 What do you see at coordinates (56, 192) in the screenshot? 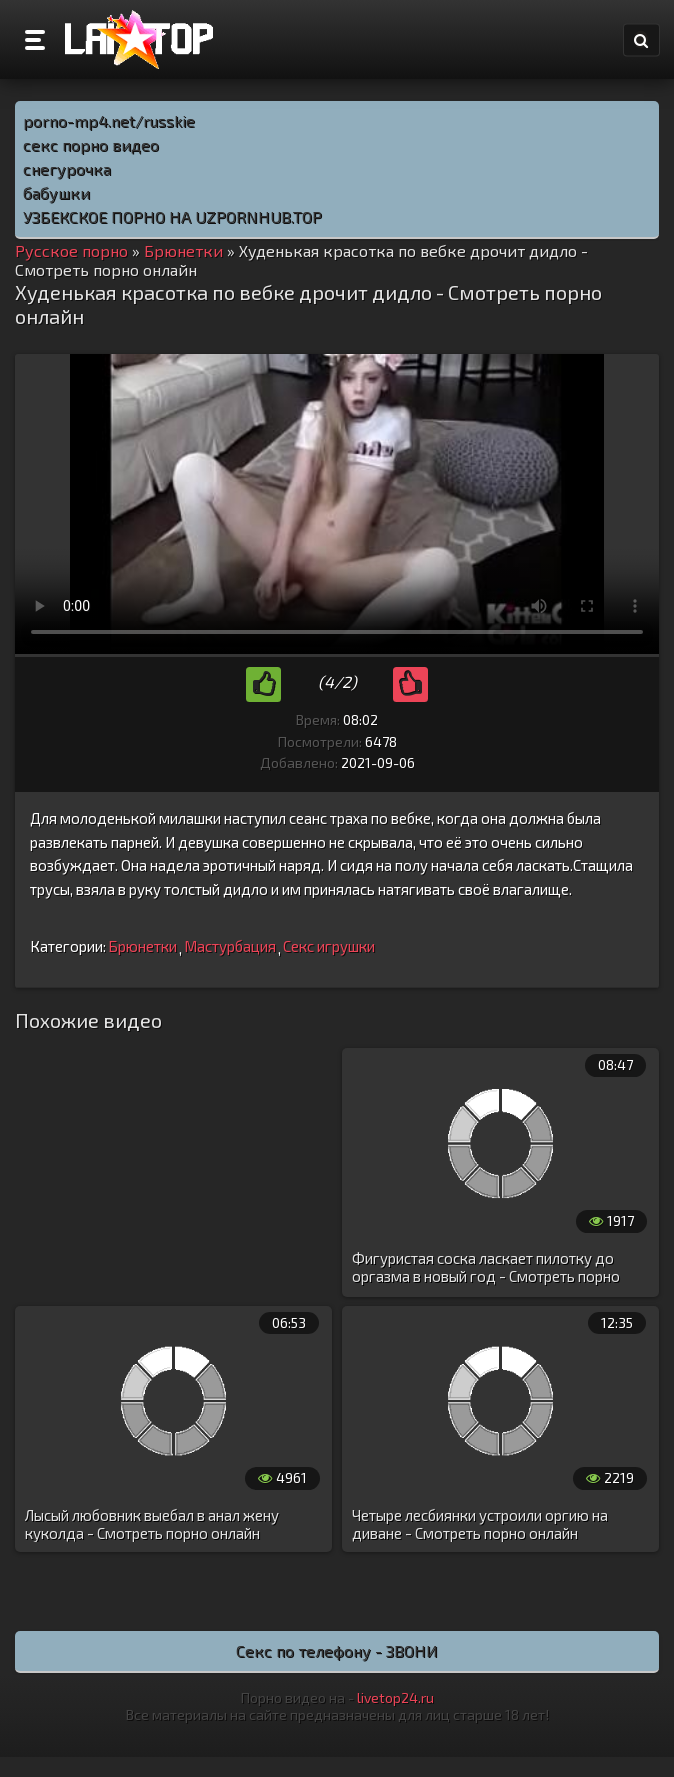
I see `бабушки` at bounding box center [56, 192].